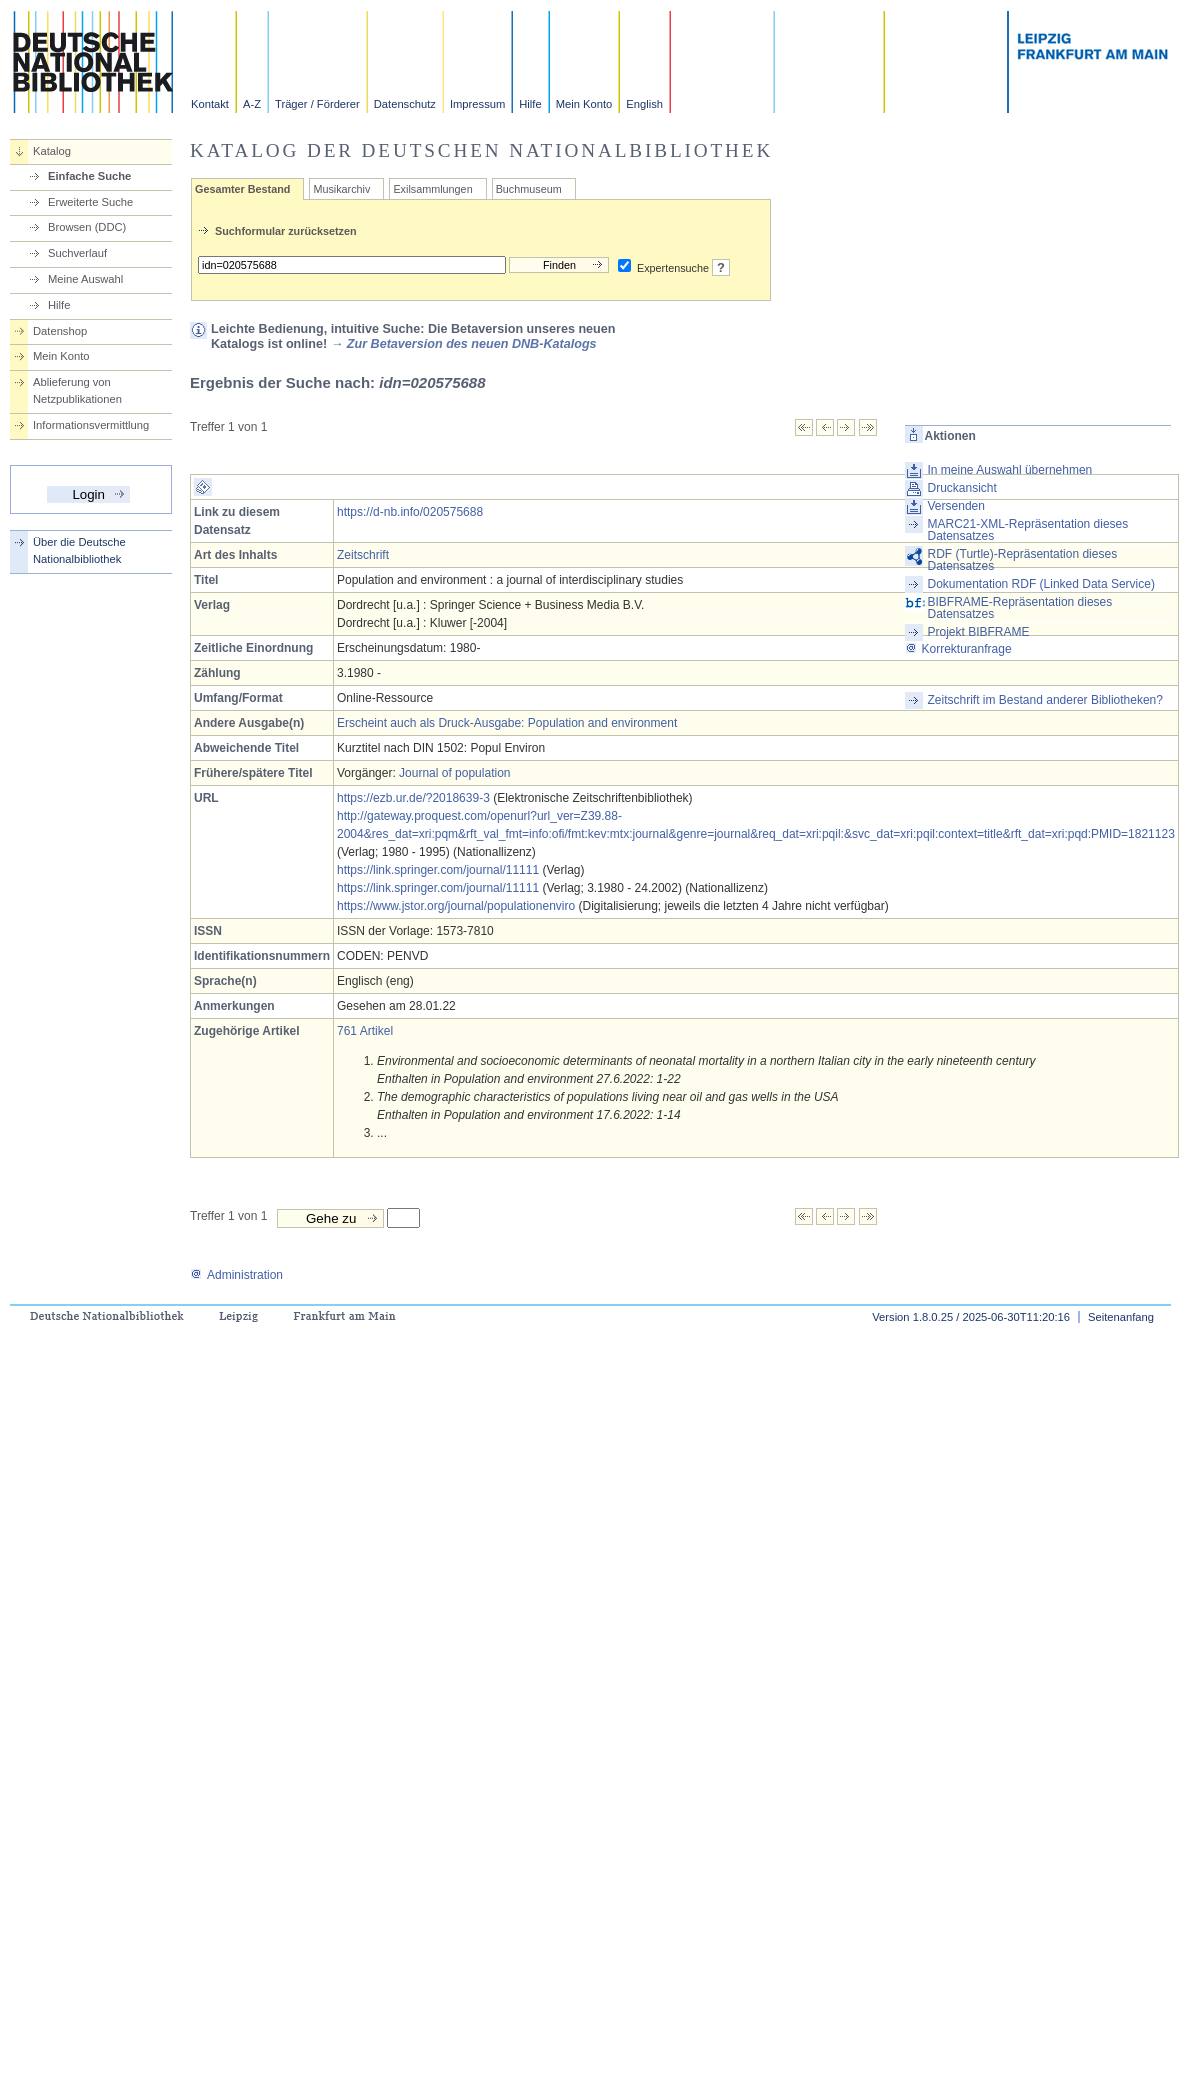  I want to click on English, so click(644, 104).